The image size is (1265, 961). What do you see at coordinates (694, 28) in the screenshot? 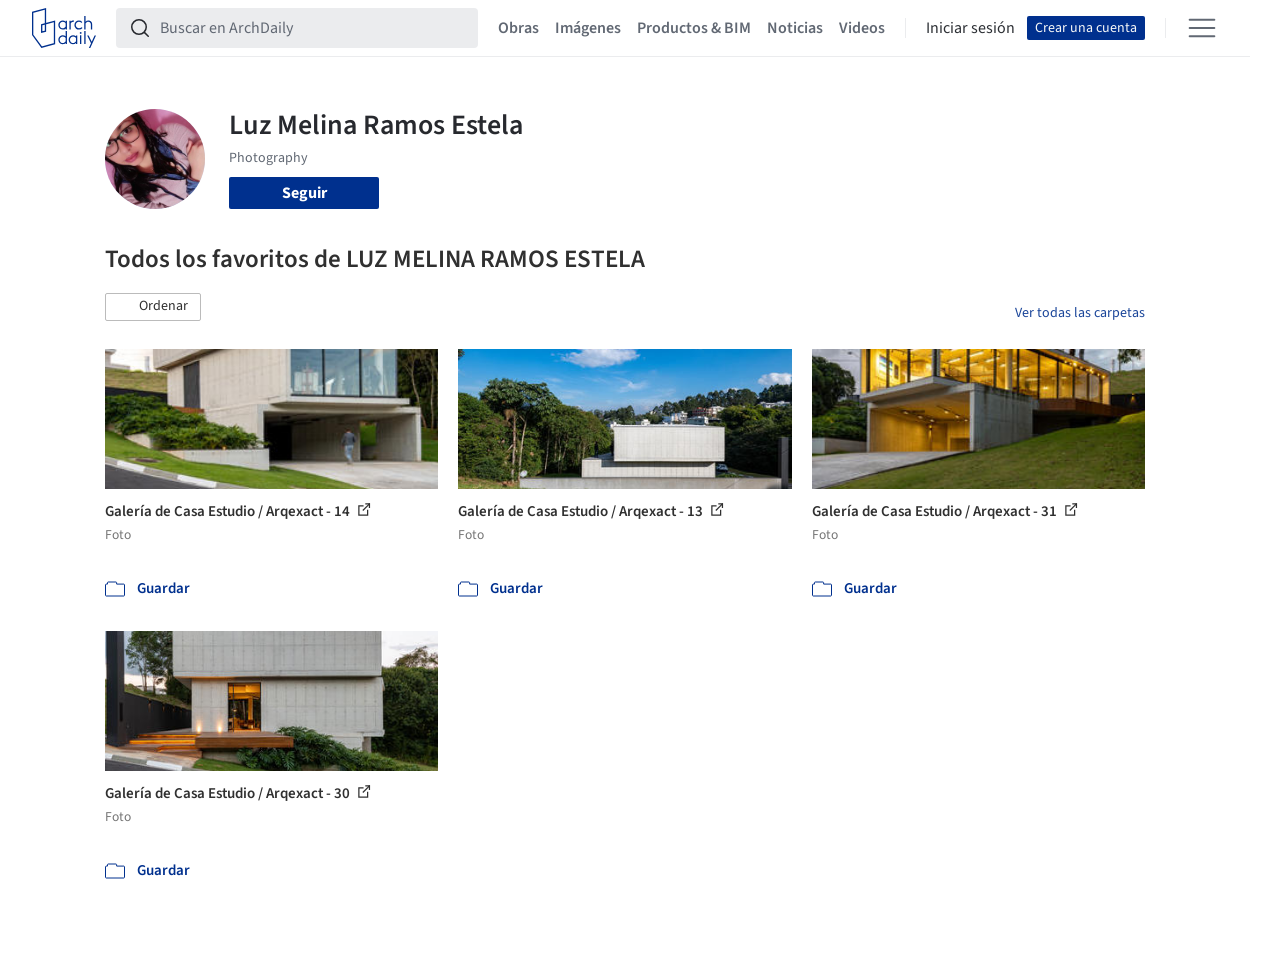
I see `Productos & BIM` at bounding box center [694, 28].